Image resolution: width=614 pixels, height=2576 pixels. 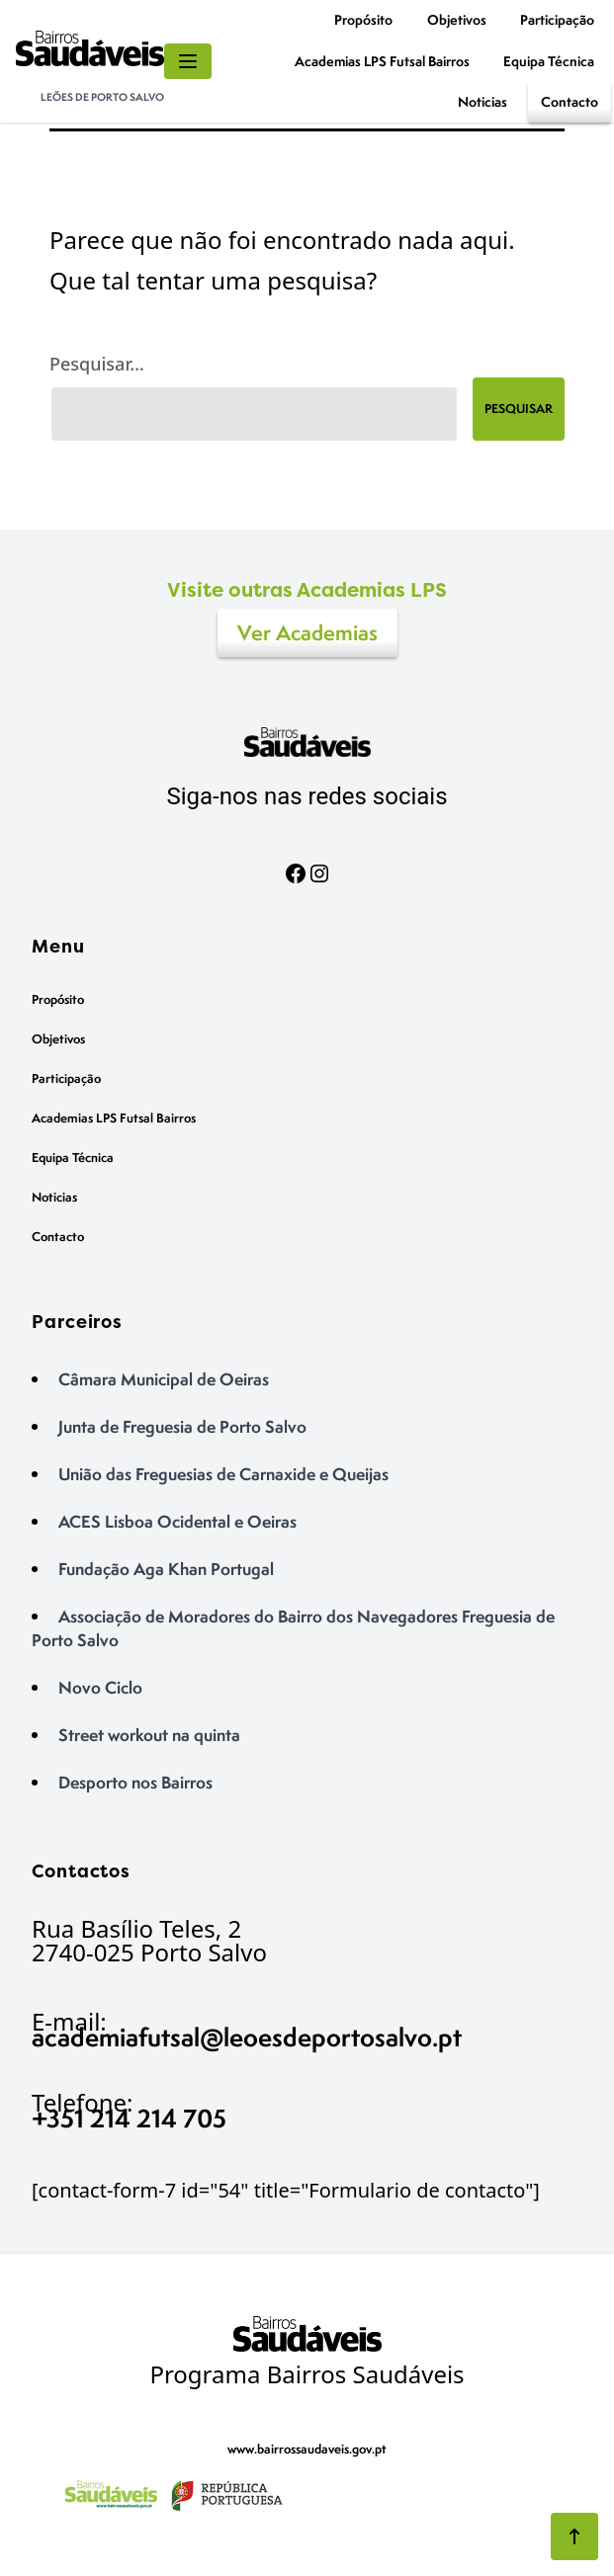 What do you see at coordinates (382, 60) in the screenshot?
I see `Academias LPS Futsal Bairros` at bounding box center [382, 60].